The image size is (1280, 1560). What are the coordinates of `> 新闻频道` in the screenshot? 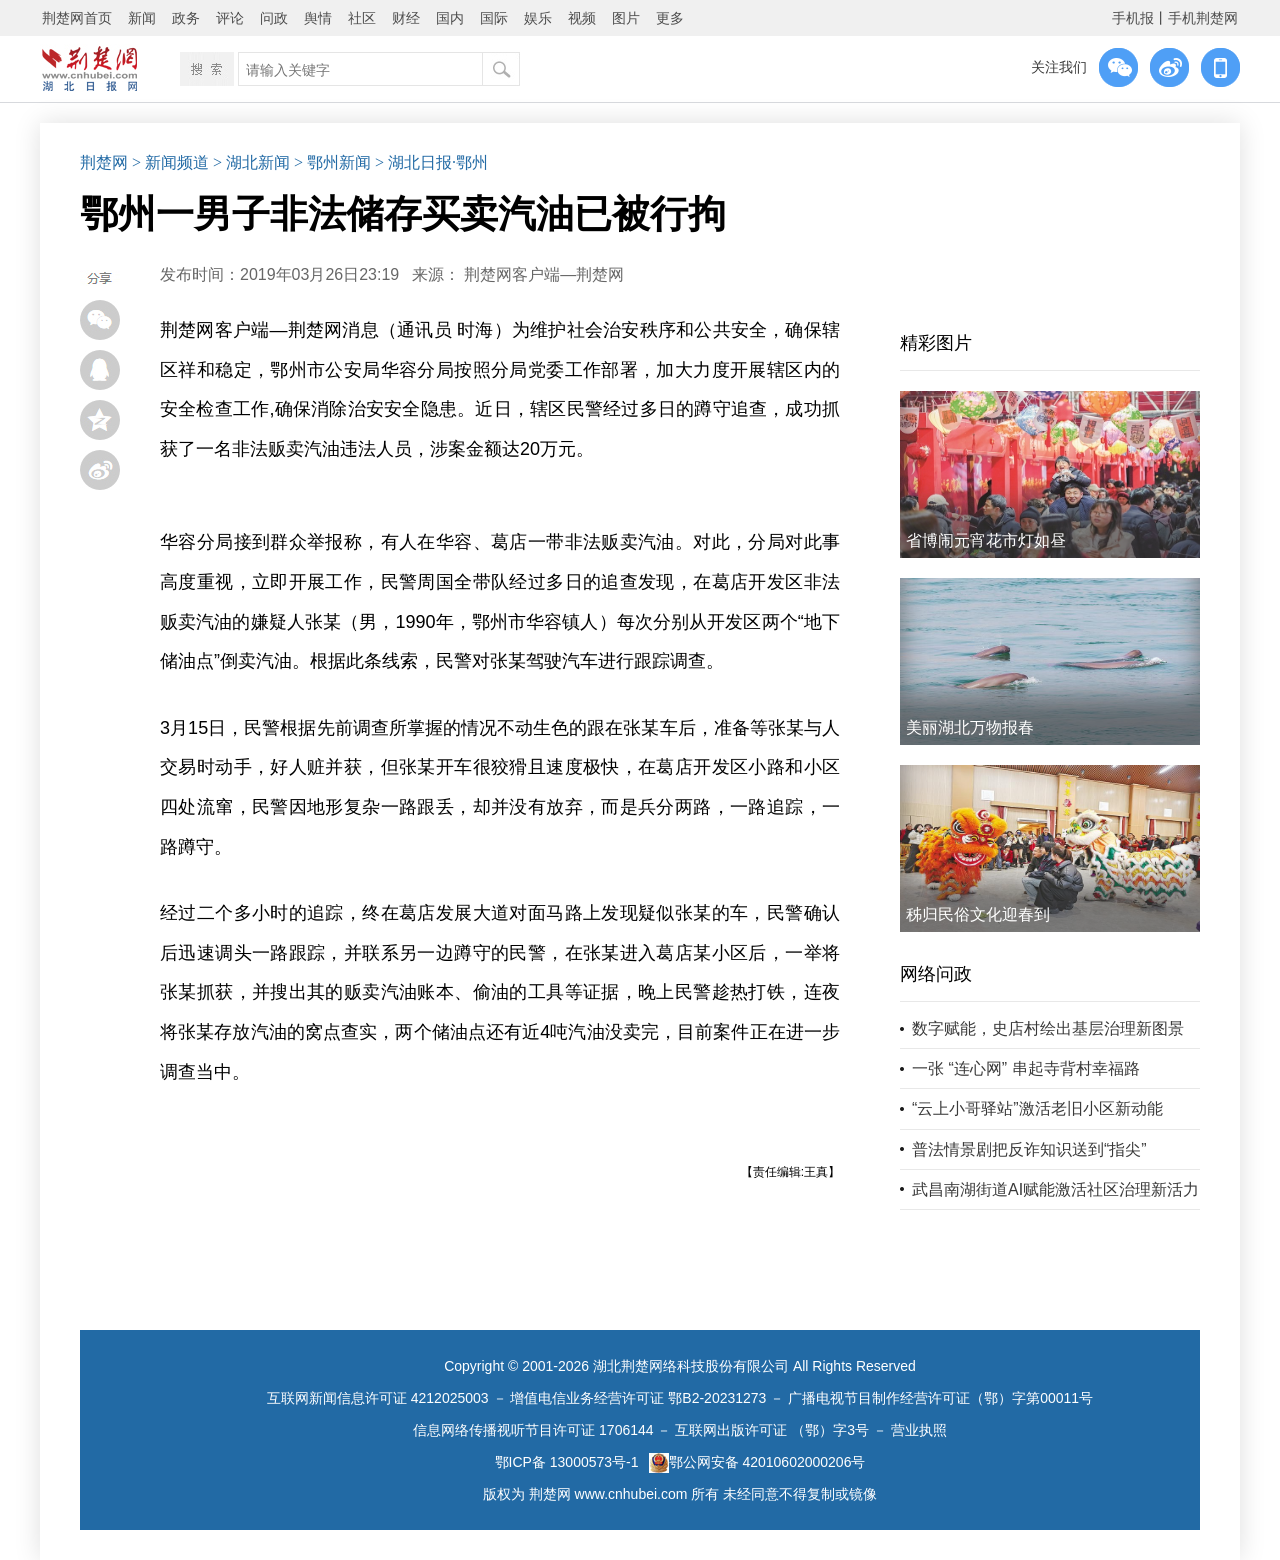 It's located at (170, 162).